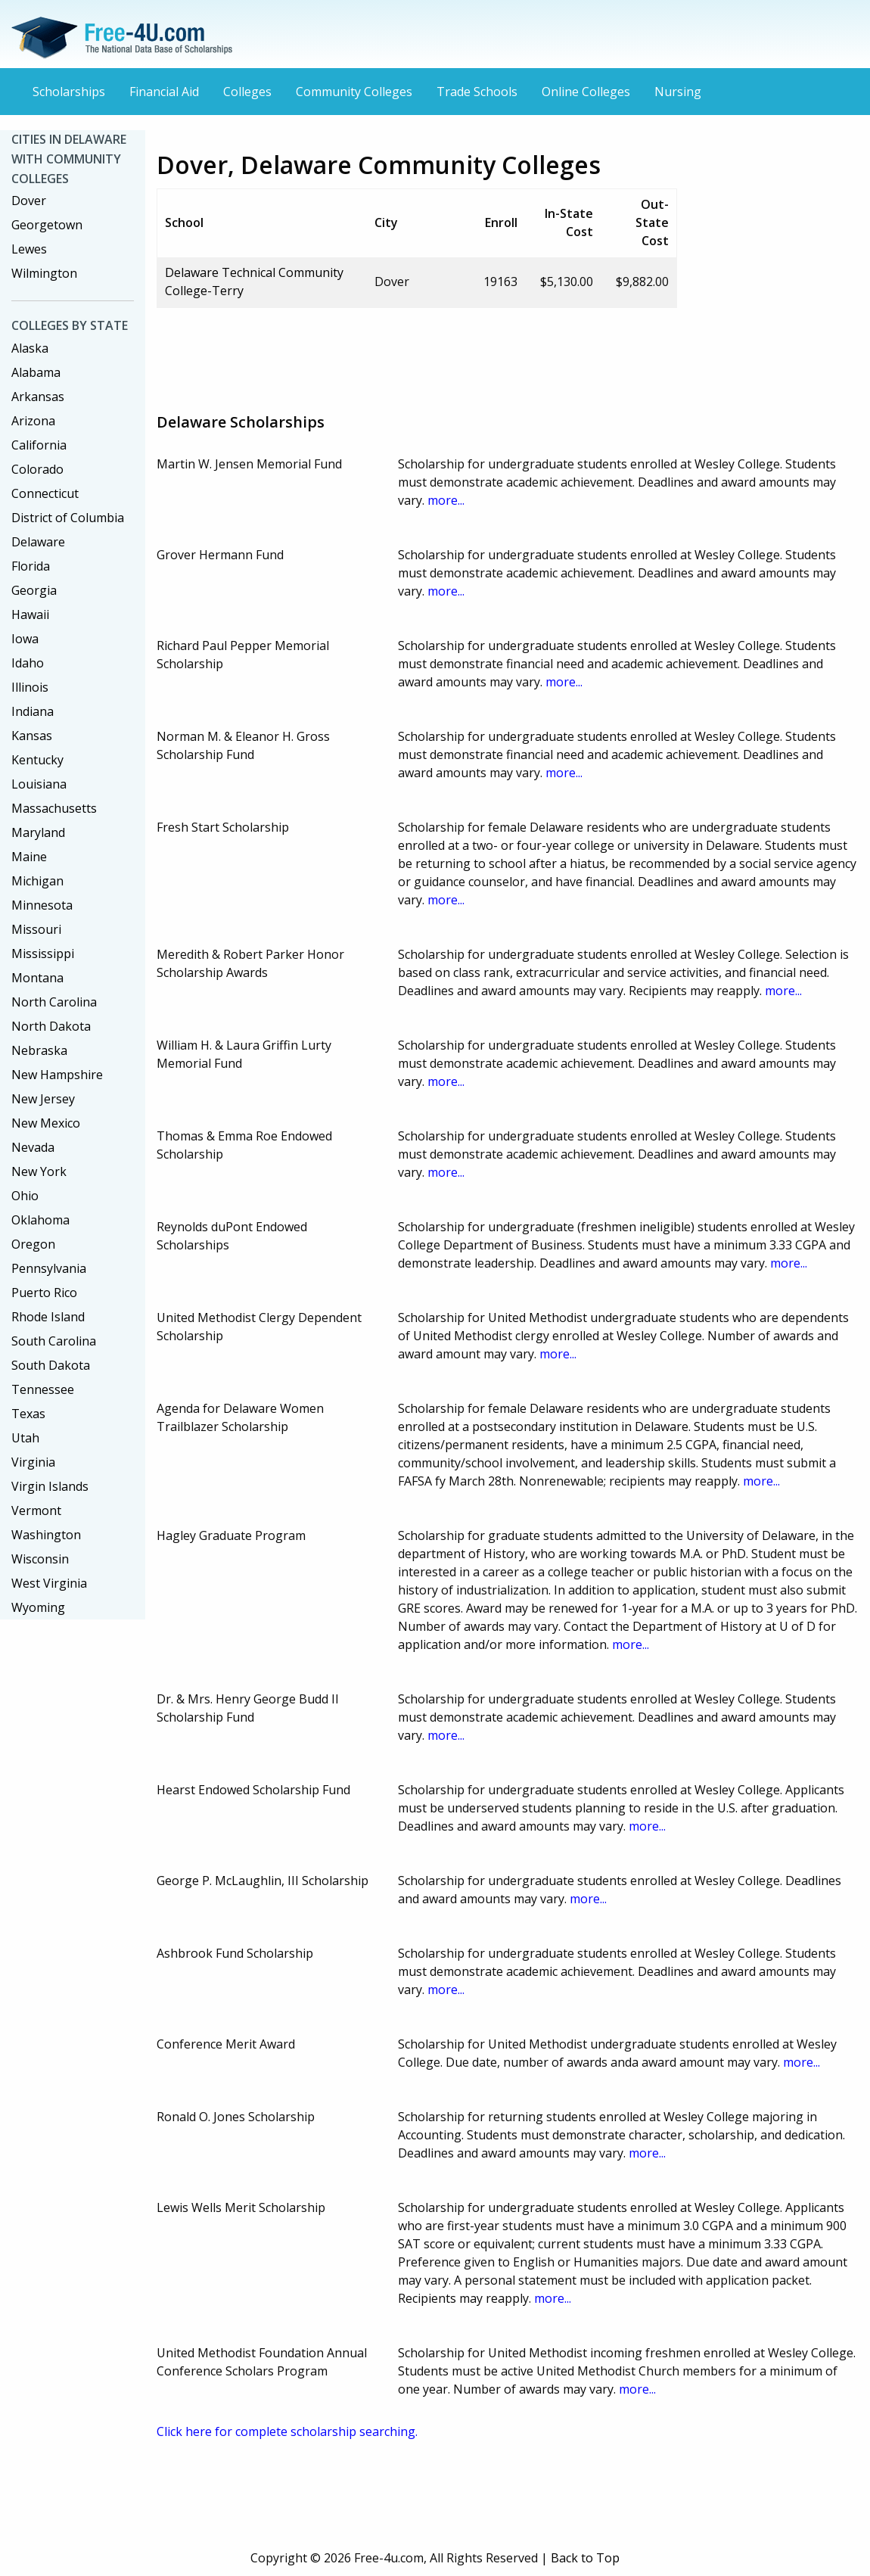 The image size is (870, 2576). Describe the element at coordinates (42, 905) in the screenshot. I see `Minnesota` at that location.